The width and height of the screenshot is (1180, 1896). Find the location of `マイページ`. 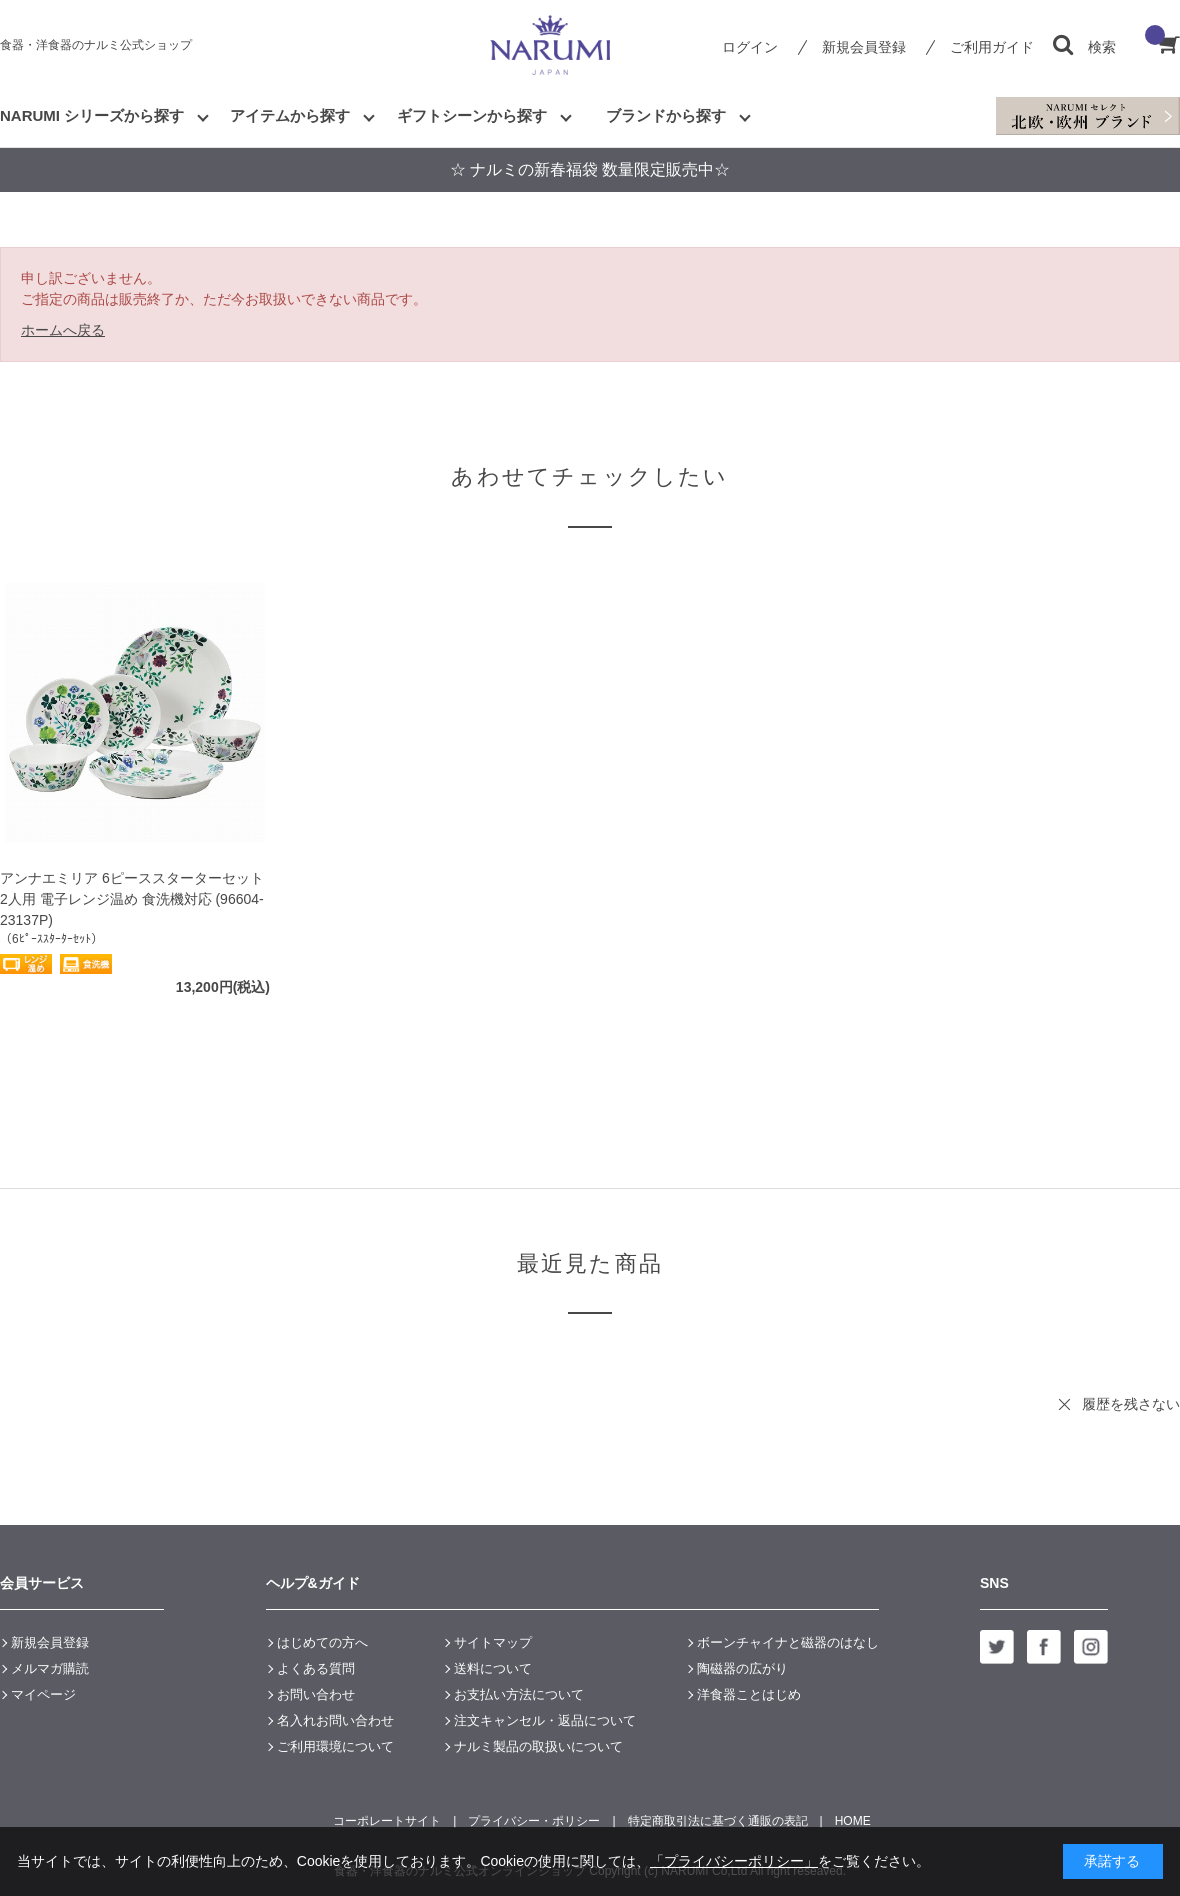

マイページ is located at coordinates (43, 1694).